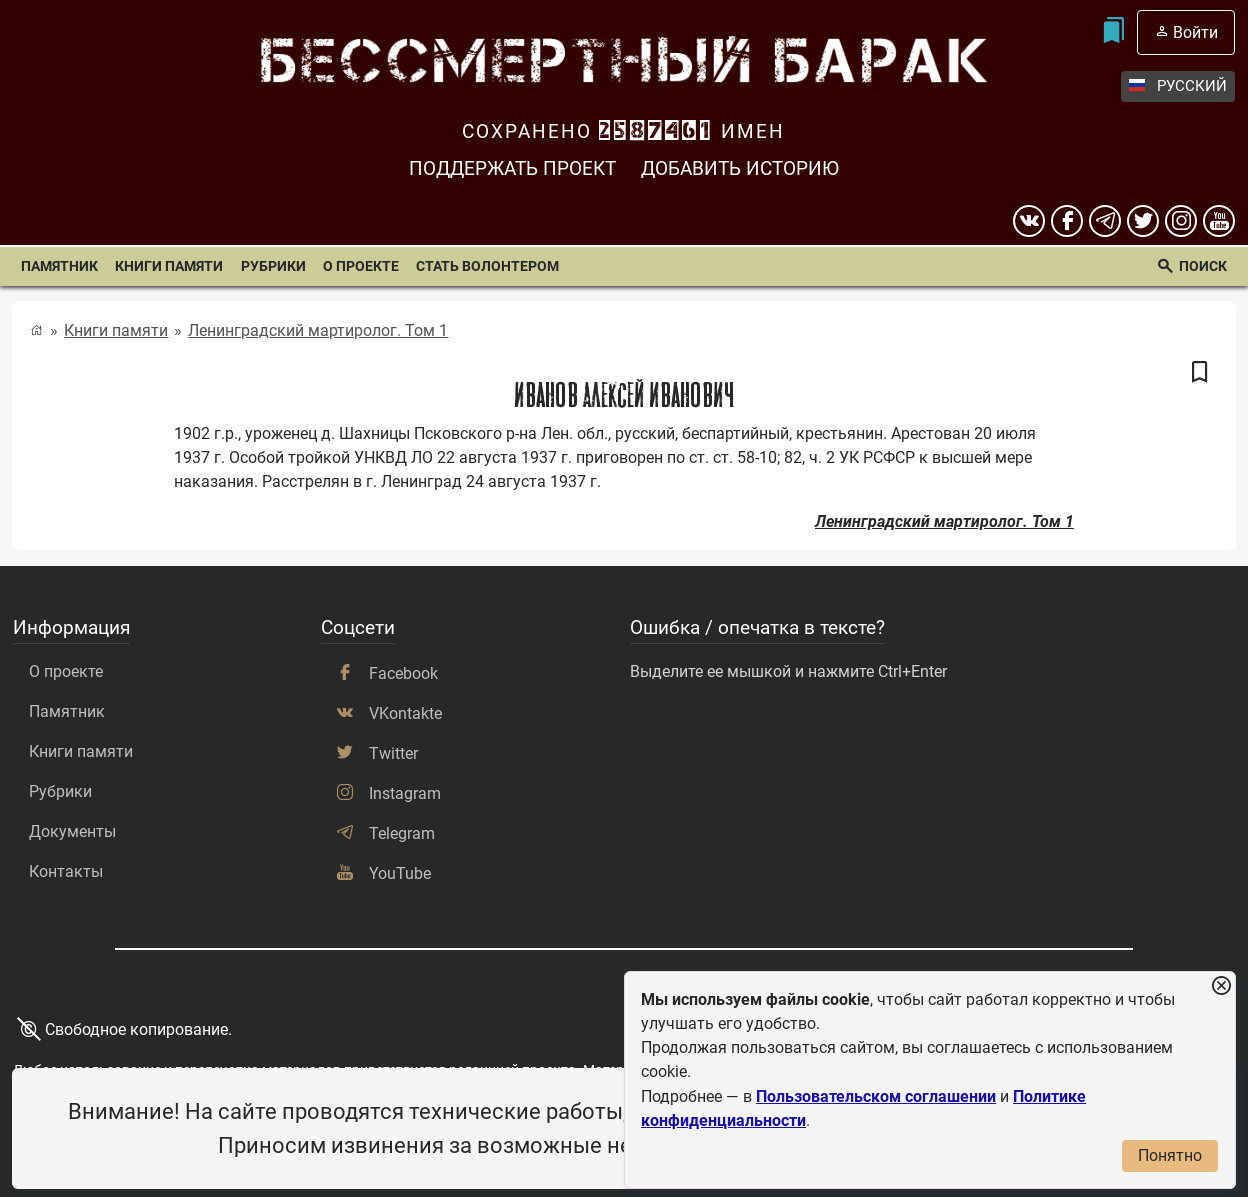  Describe the element at coordinates (1067, 221) in the screenshot. I see `[Facebook]` at that location.